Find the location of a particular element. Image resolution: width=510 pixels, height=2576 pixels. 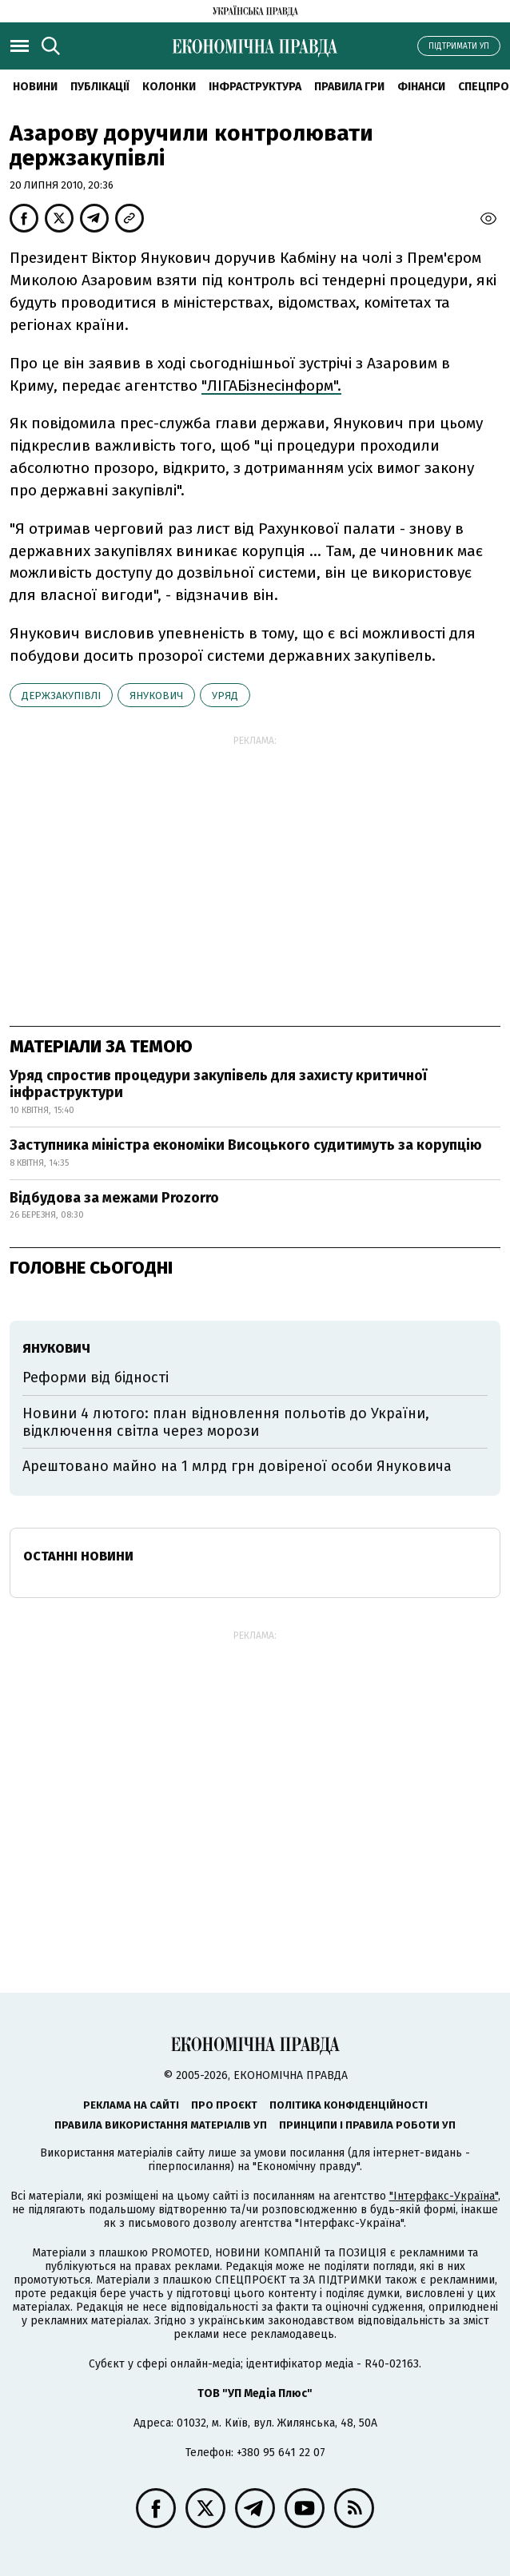

уряд is located at coordinates (225, 696).